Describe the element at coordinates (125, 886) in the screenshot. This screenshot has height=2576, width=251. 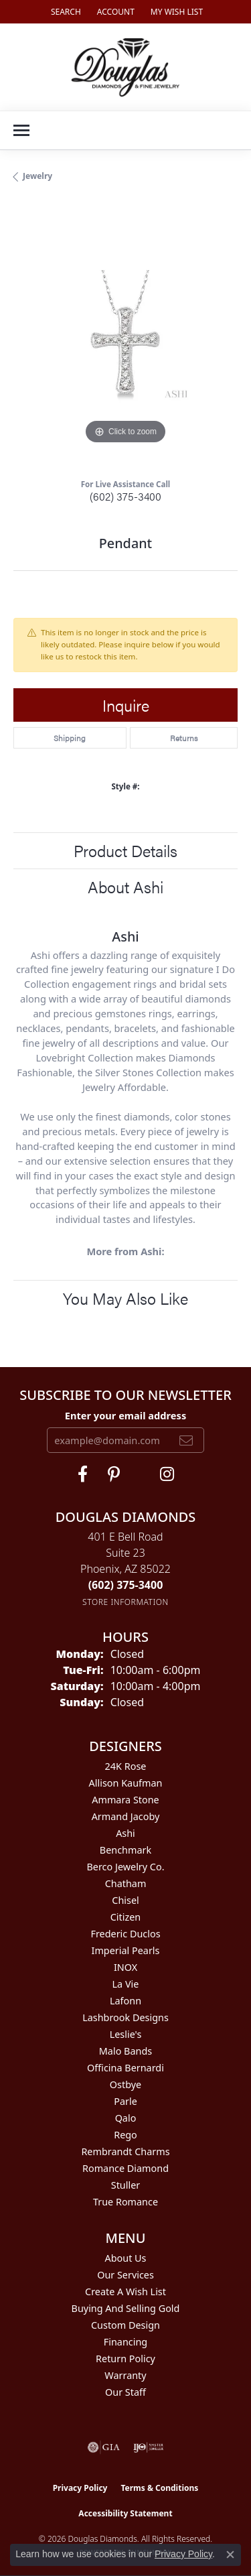
I see `About Ashi` at that location.